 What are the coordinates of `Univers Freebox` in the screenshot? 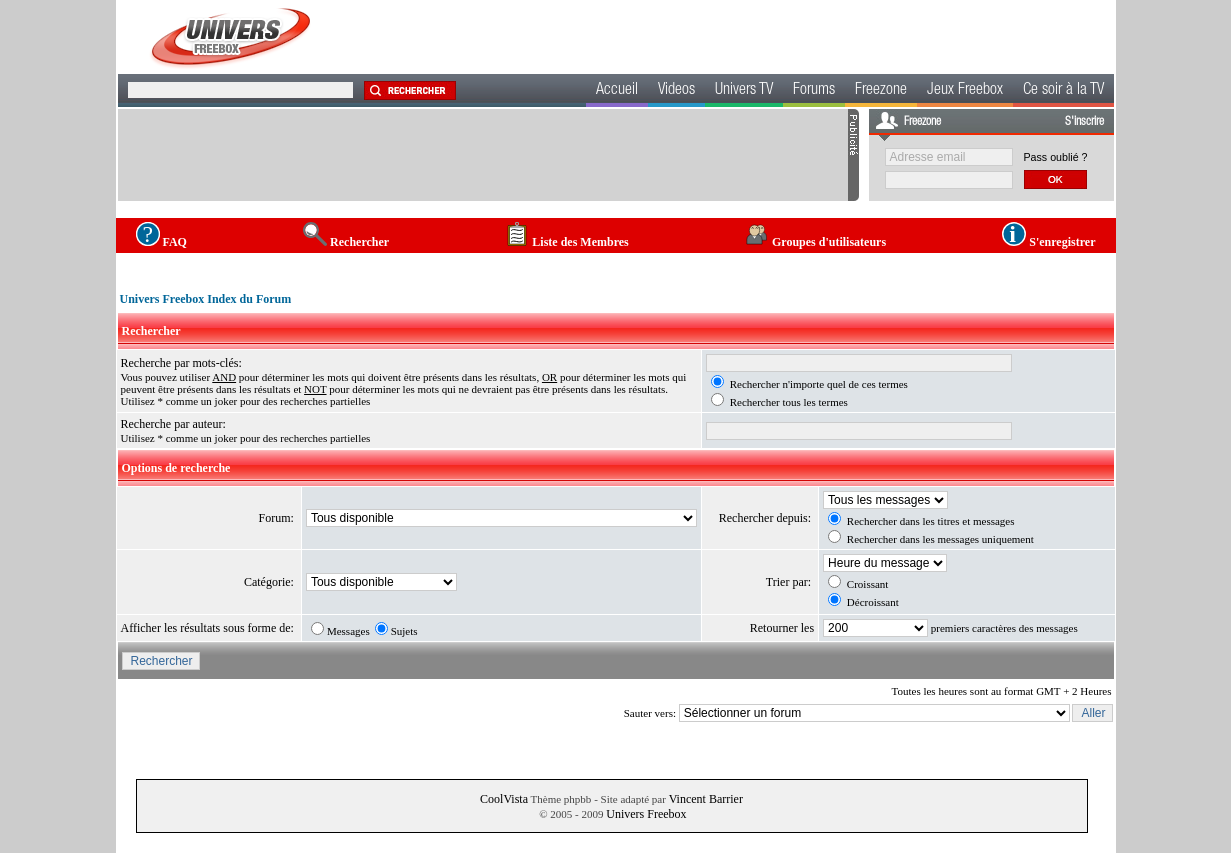 It's located at (646, 814).